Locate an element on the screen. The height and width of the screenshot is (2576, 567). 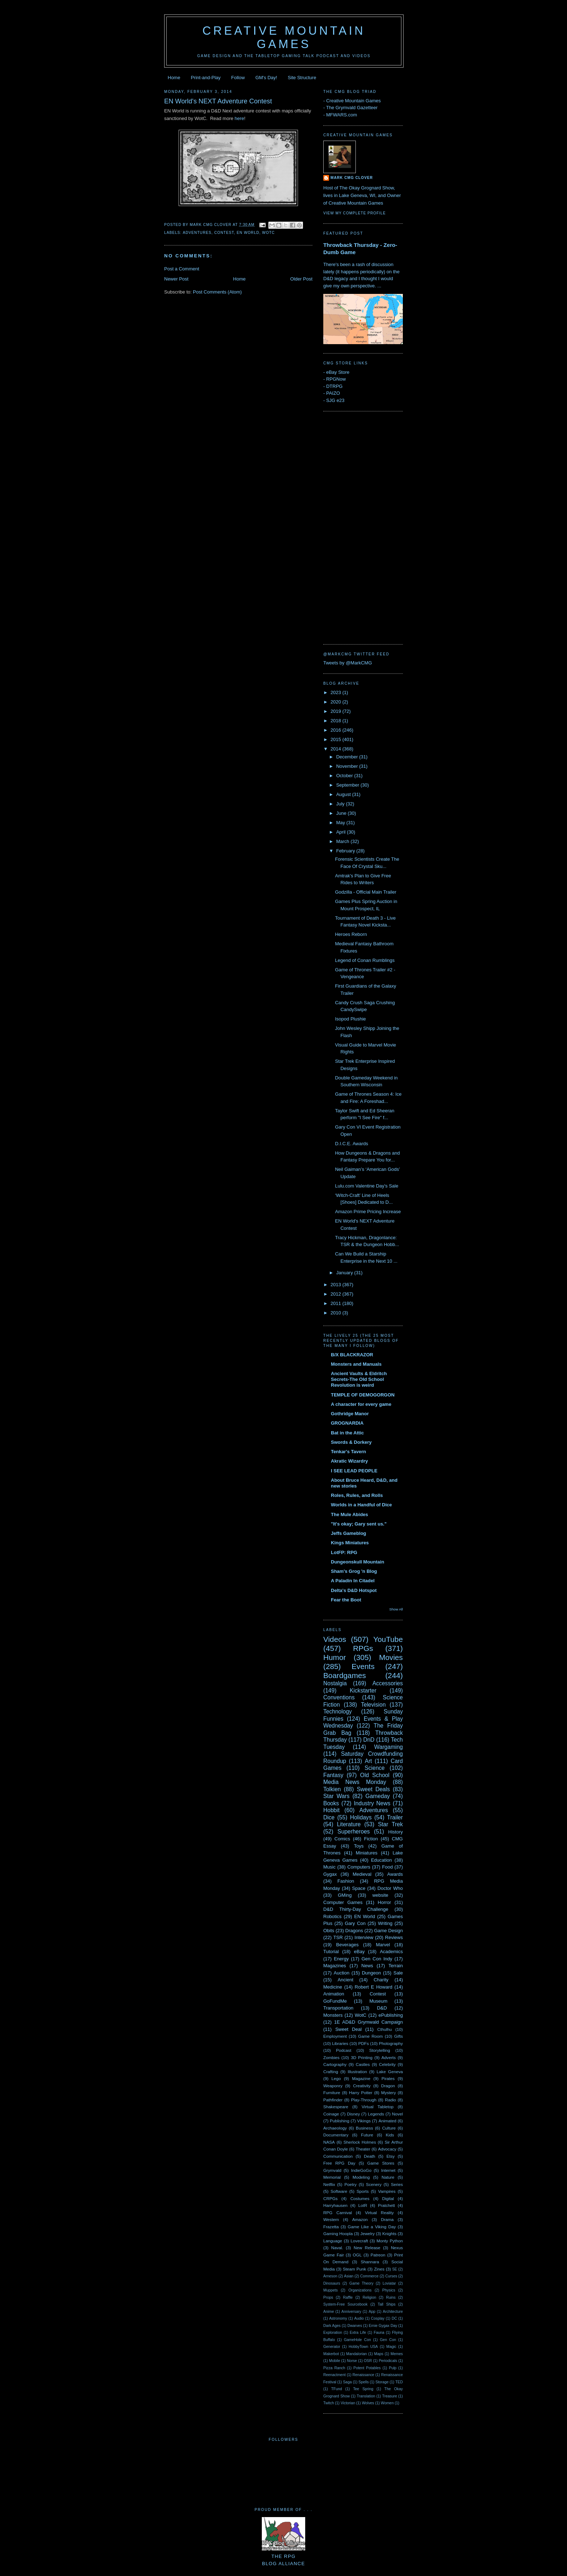
Kickstarter is located at coordinates (363, 1690).